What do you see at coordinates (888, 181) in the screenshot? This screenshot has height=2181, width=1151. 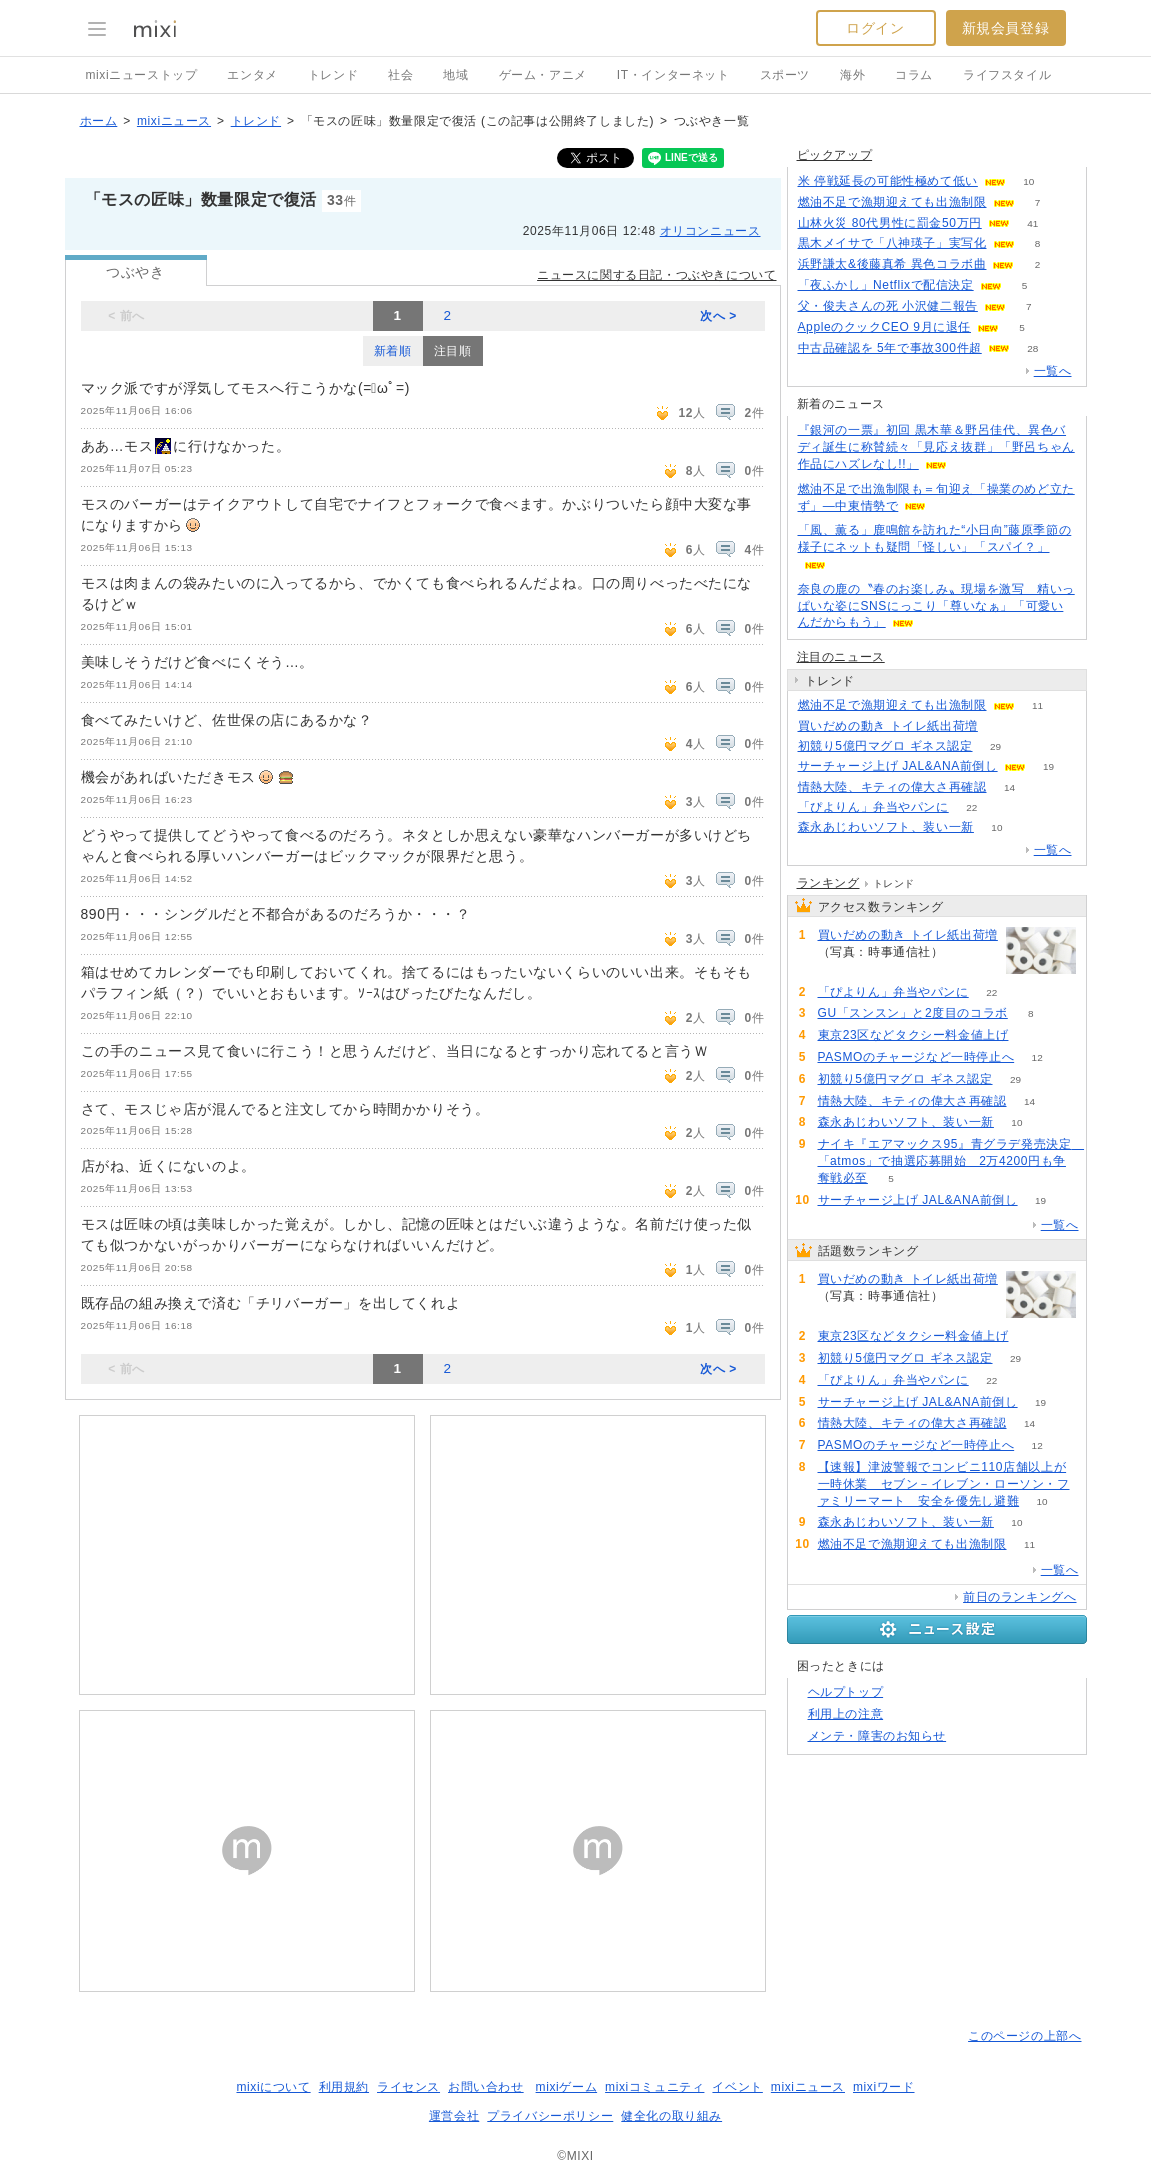 I see `米 停戦延長の可能性極めて低い` at bounding box center [888, 181].